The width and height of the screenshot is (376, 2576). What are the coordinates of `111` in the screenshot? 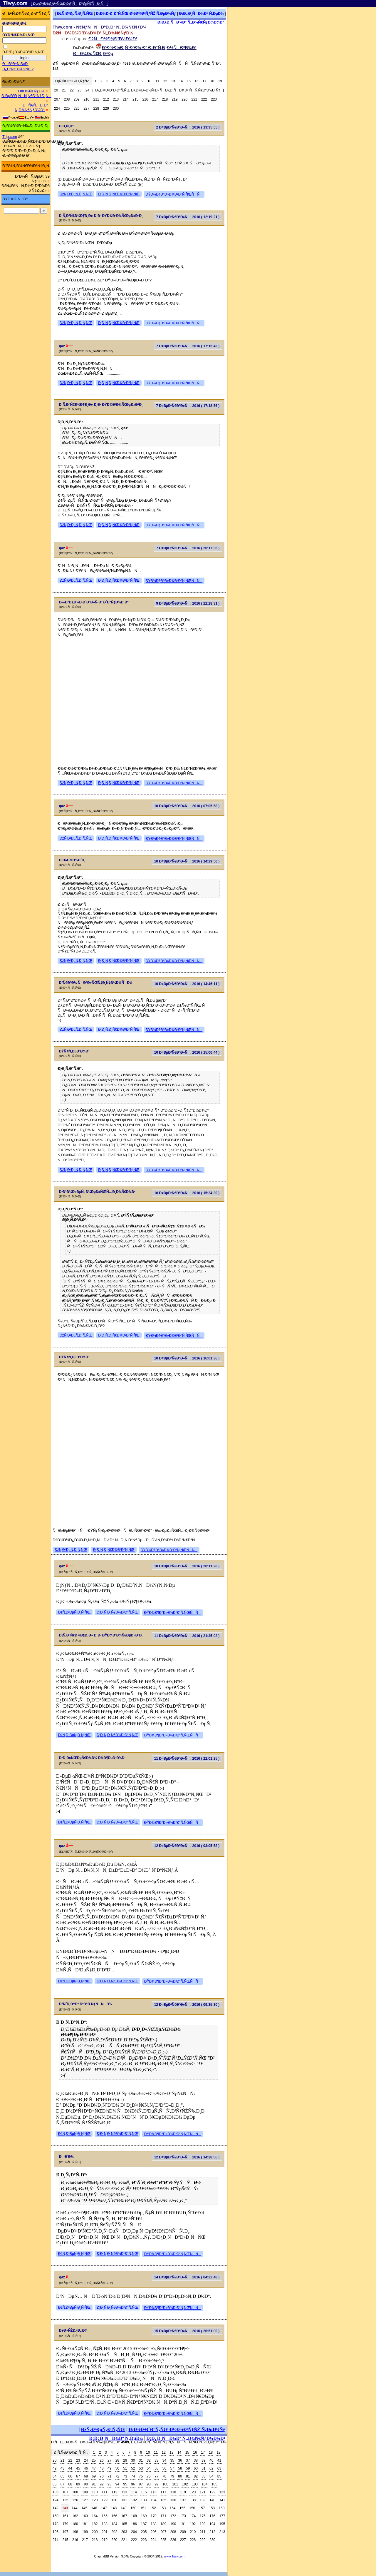 It's located at (105, 2492).